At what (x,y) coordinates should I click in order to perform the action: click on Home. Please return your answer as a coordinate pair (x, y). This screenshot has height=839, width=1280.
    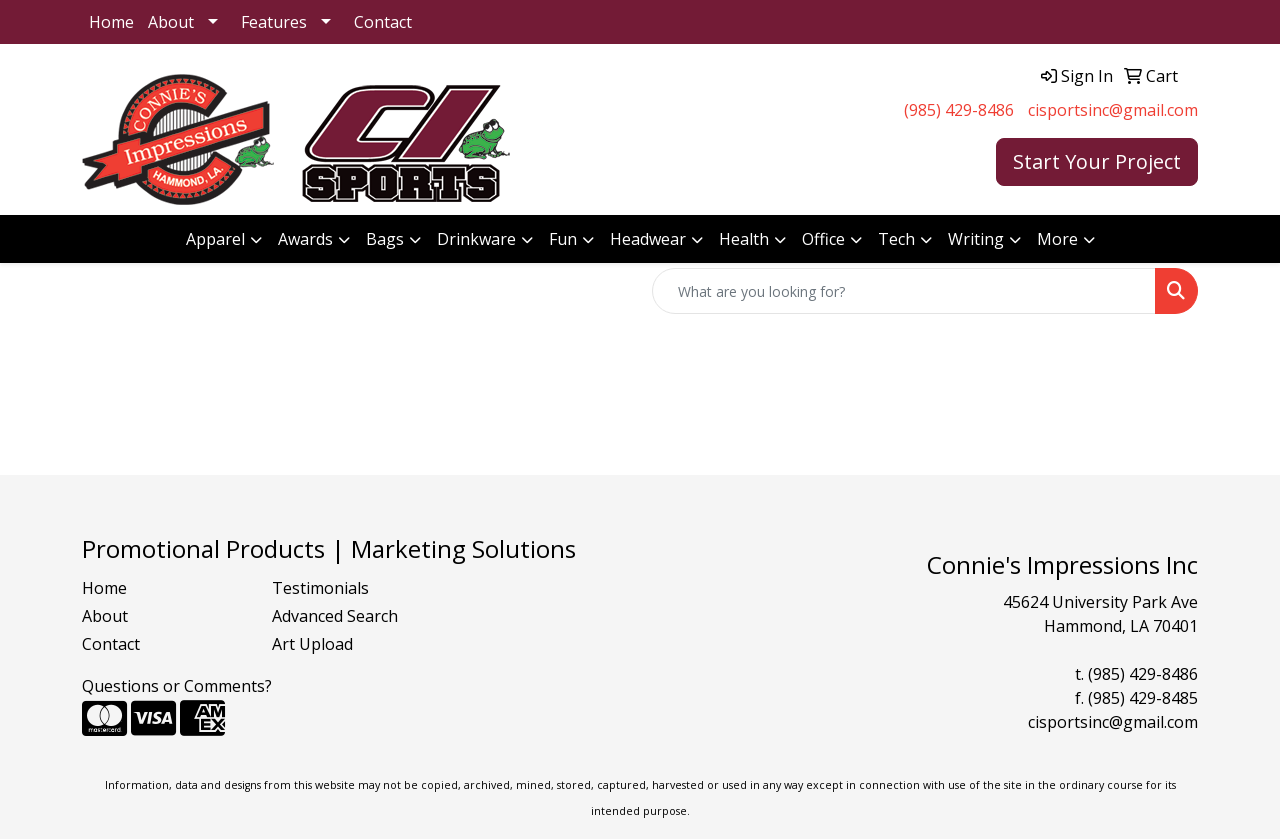
    Looking at the image, I should click on (111, 22).